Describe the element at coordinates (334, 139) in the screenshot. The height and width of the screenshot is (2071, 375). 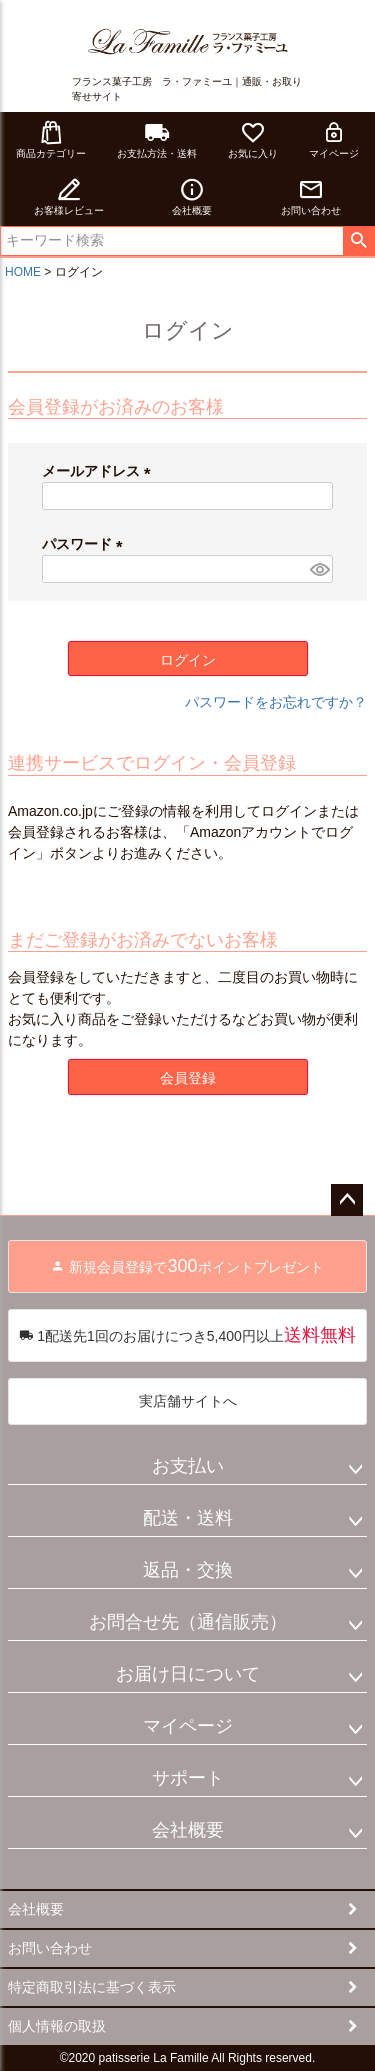
I see `マイページ` at that location.